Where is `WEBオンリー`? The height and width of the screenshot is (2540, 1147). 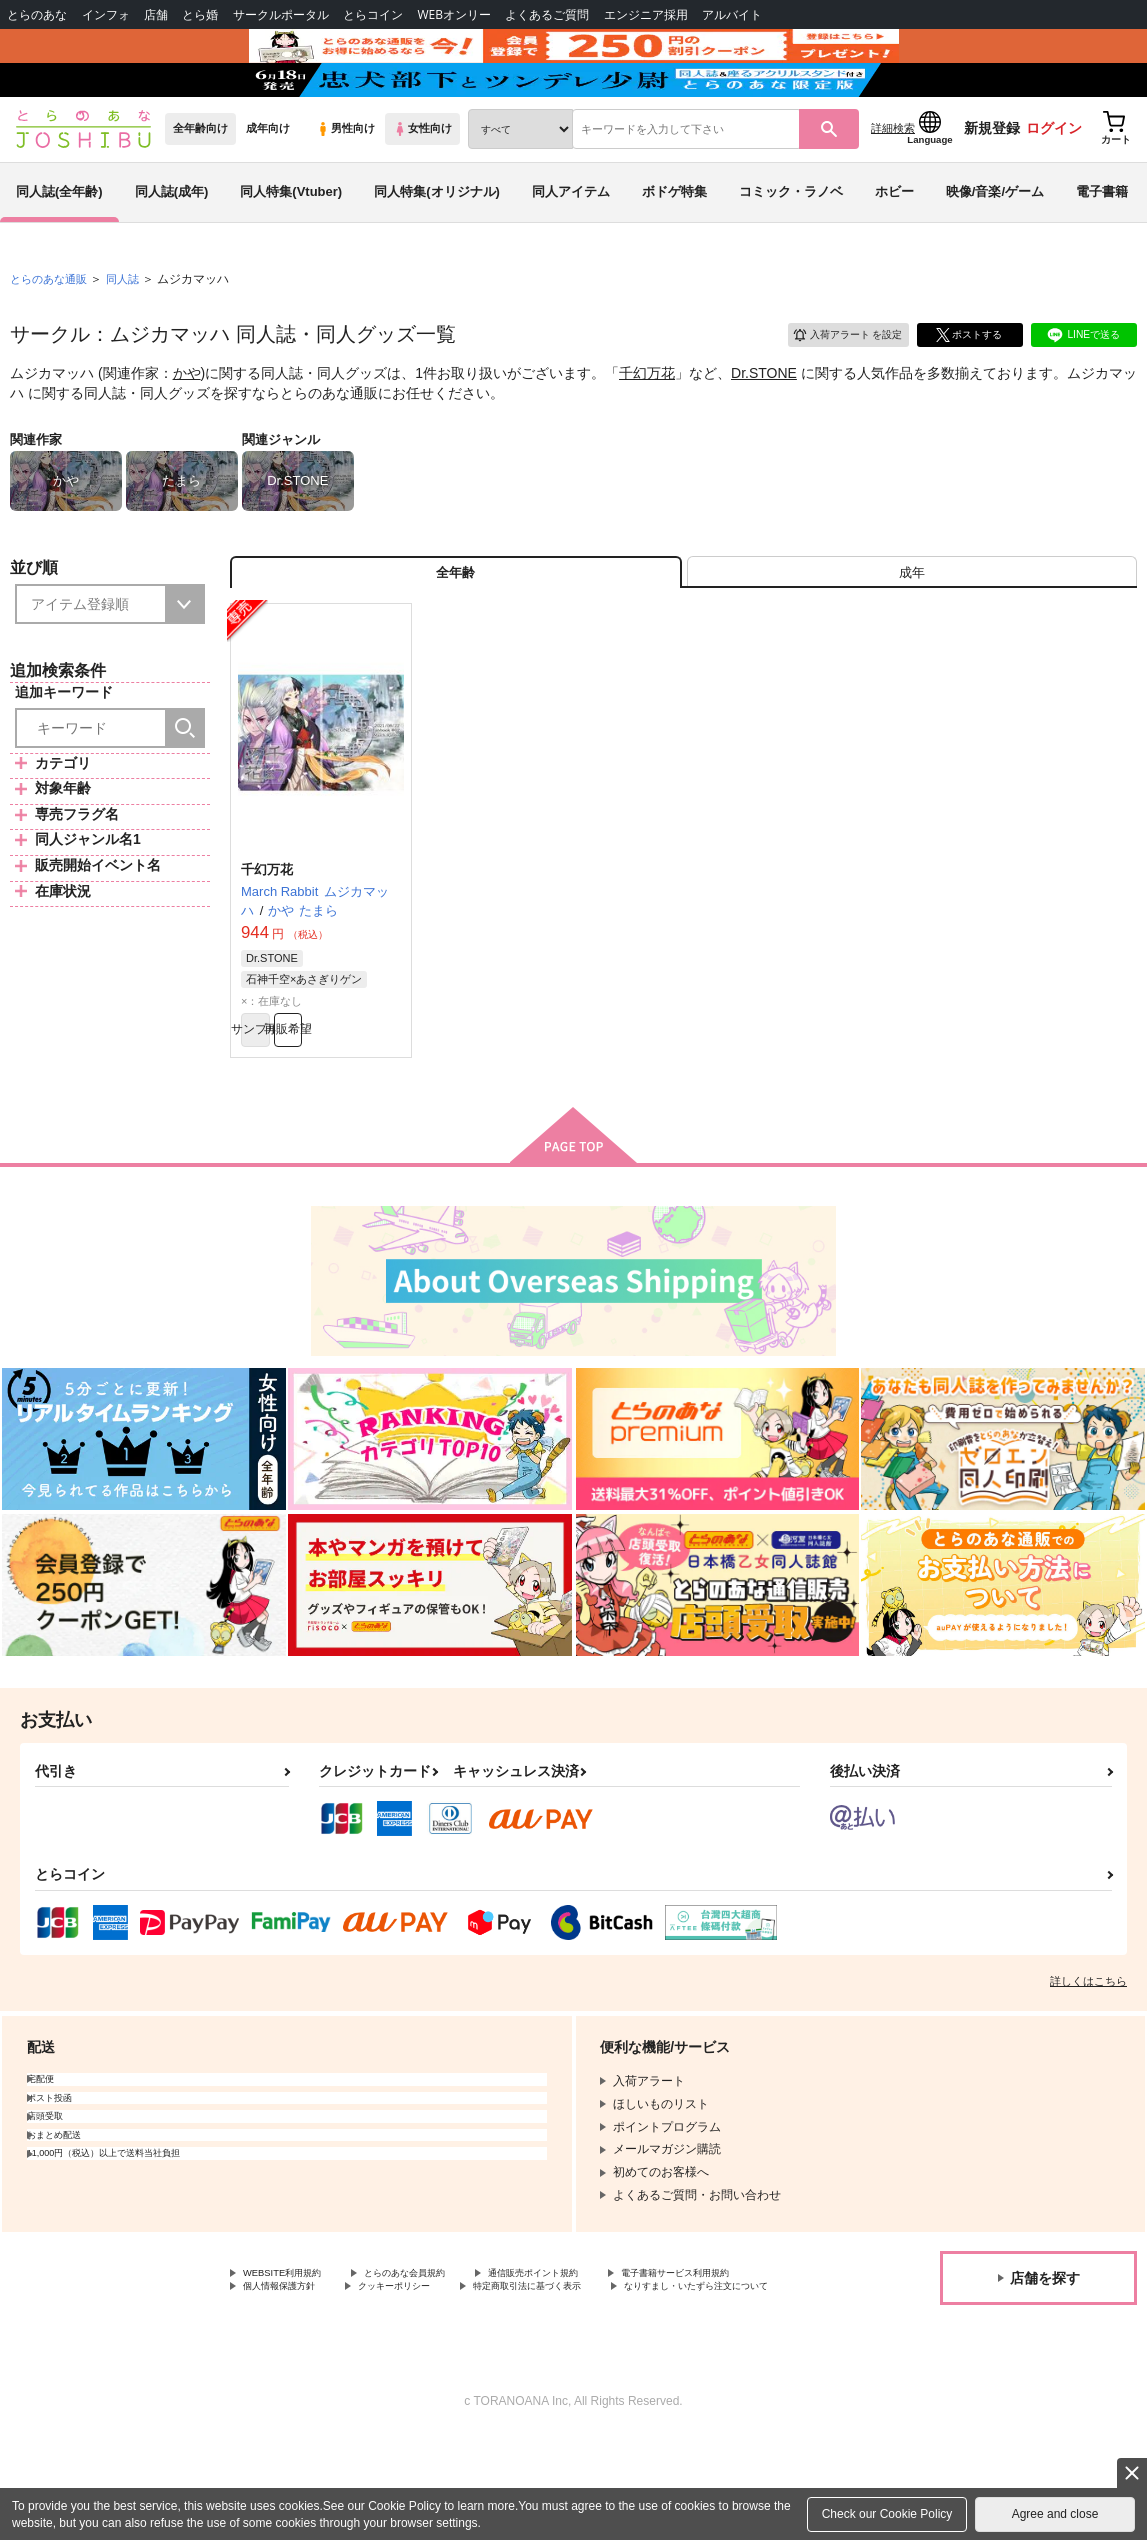 WEBオンリー is located at coordinates (454, 14).